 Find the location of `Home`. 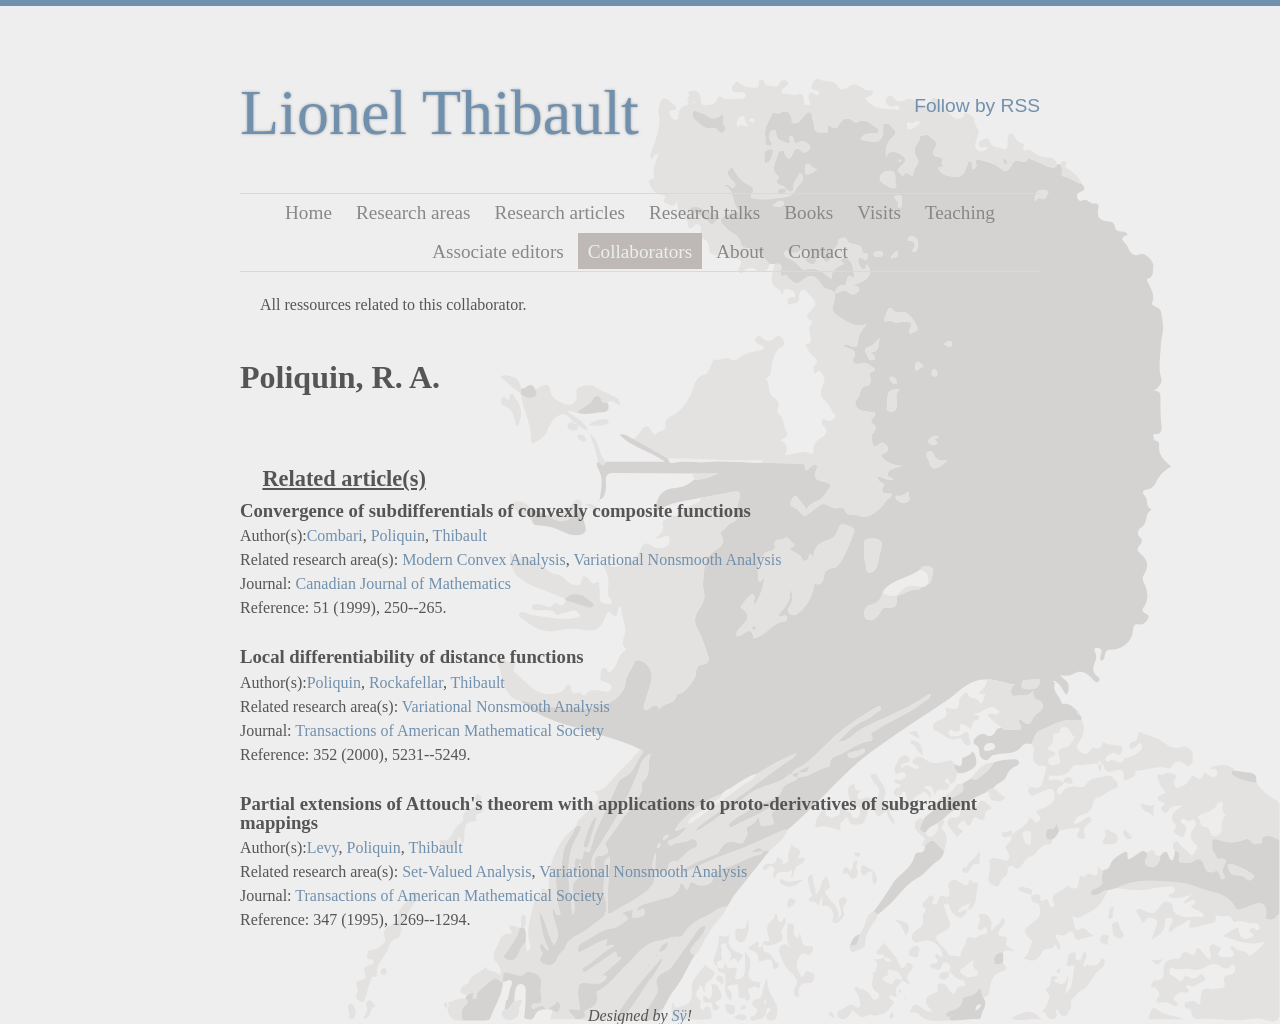

Home is located at coordinates (308, 212).